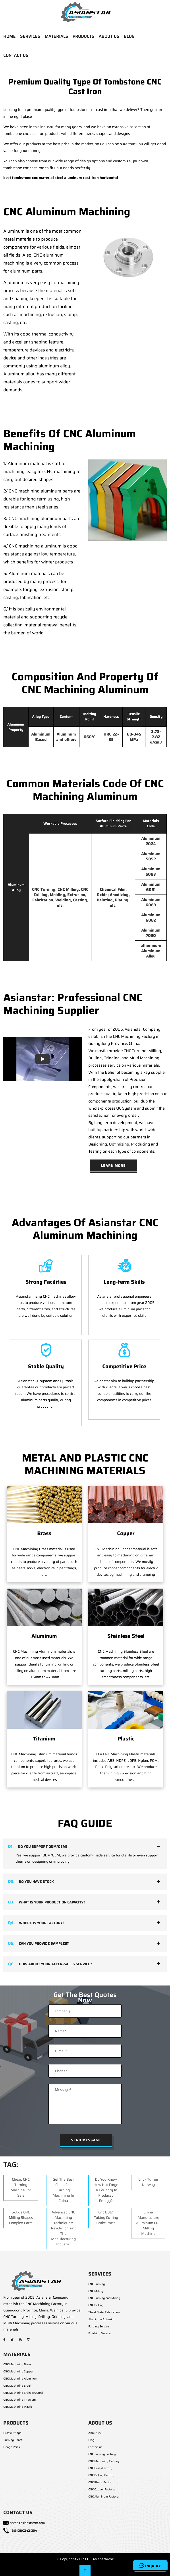 The height and width of the screenshot is (2576, 170). What do you see at coordinates (17, 2406) in the screenshot?
I see `CNC Machining Plastic` at bounding box center [17, 2406].